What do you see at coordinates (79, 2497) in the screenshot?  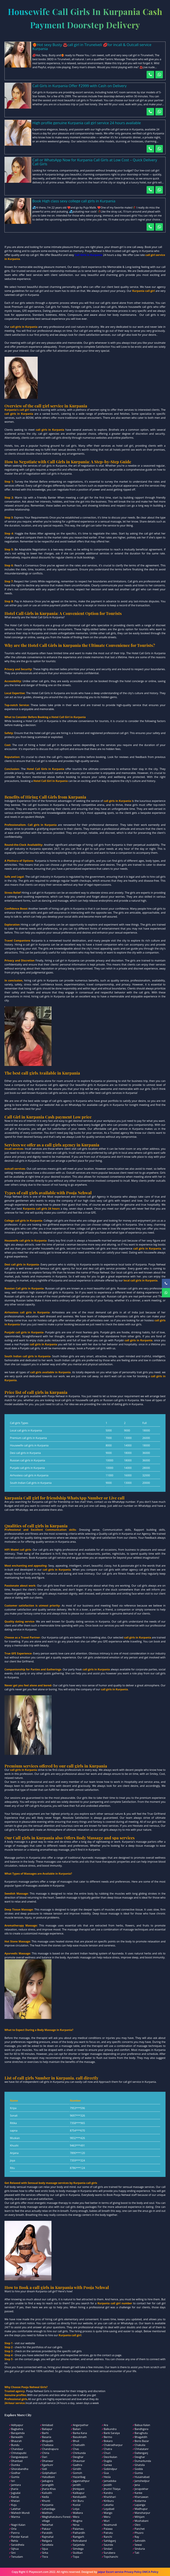 I see `Kenduadih` at bounding box center [79, 2497].